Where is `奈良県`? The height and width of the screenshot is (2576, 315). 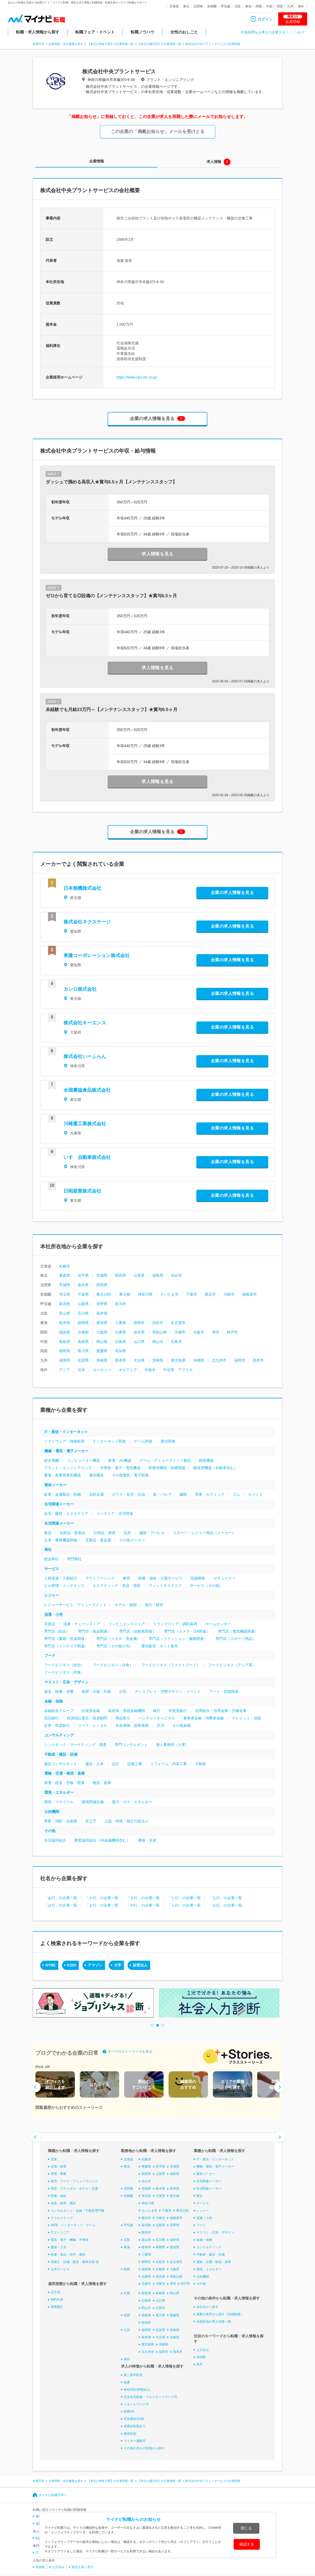
奈良県 is located at coordinates (139, 1332).